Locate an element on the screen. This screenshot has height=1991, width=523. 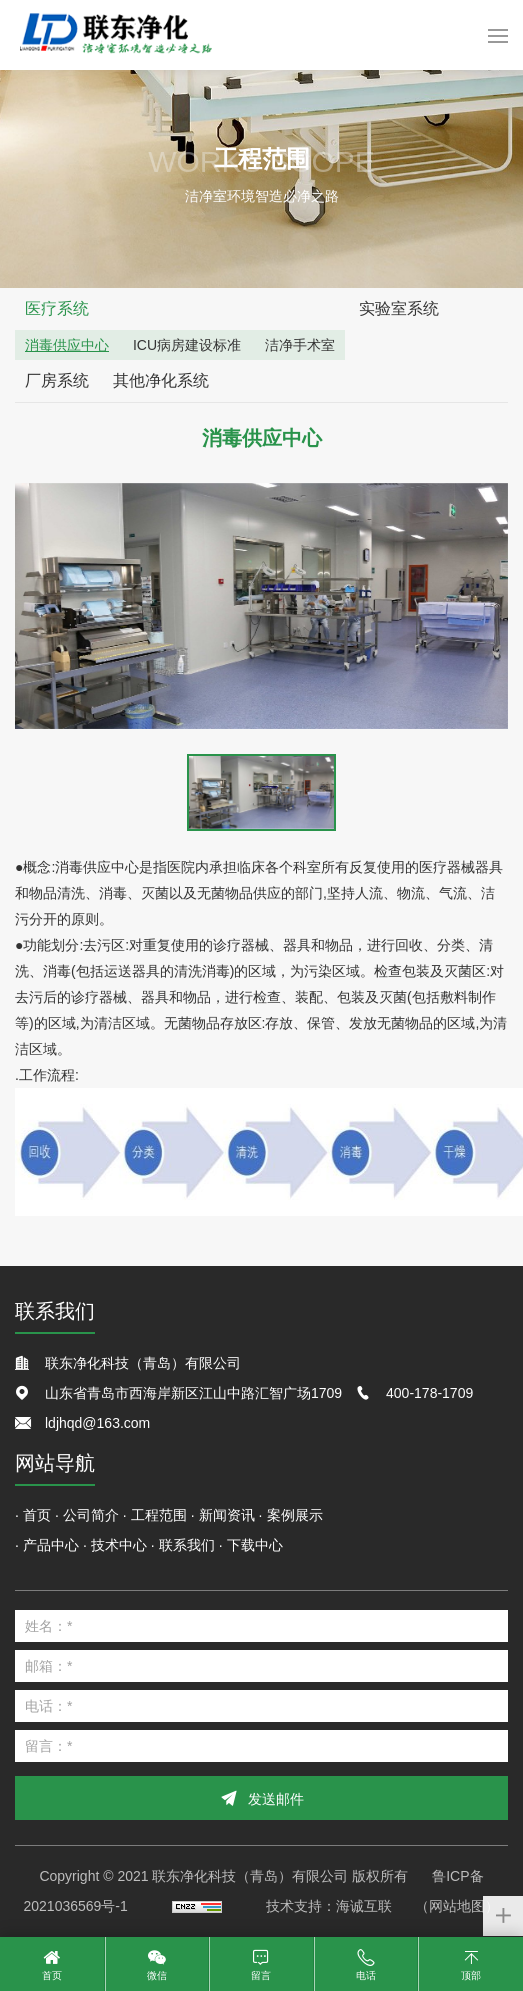
产品中心 is located at coordinates (51, 1545).